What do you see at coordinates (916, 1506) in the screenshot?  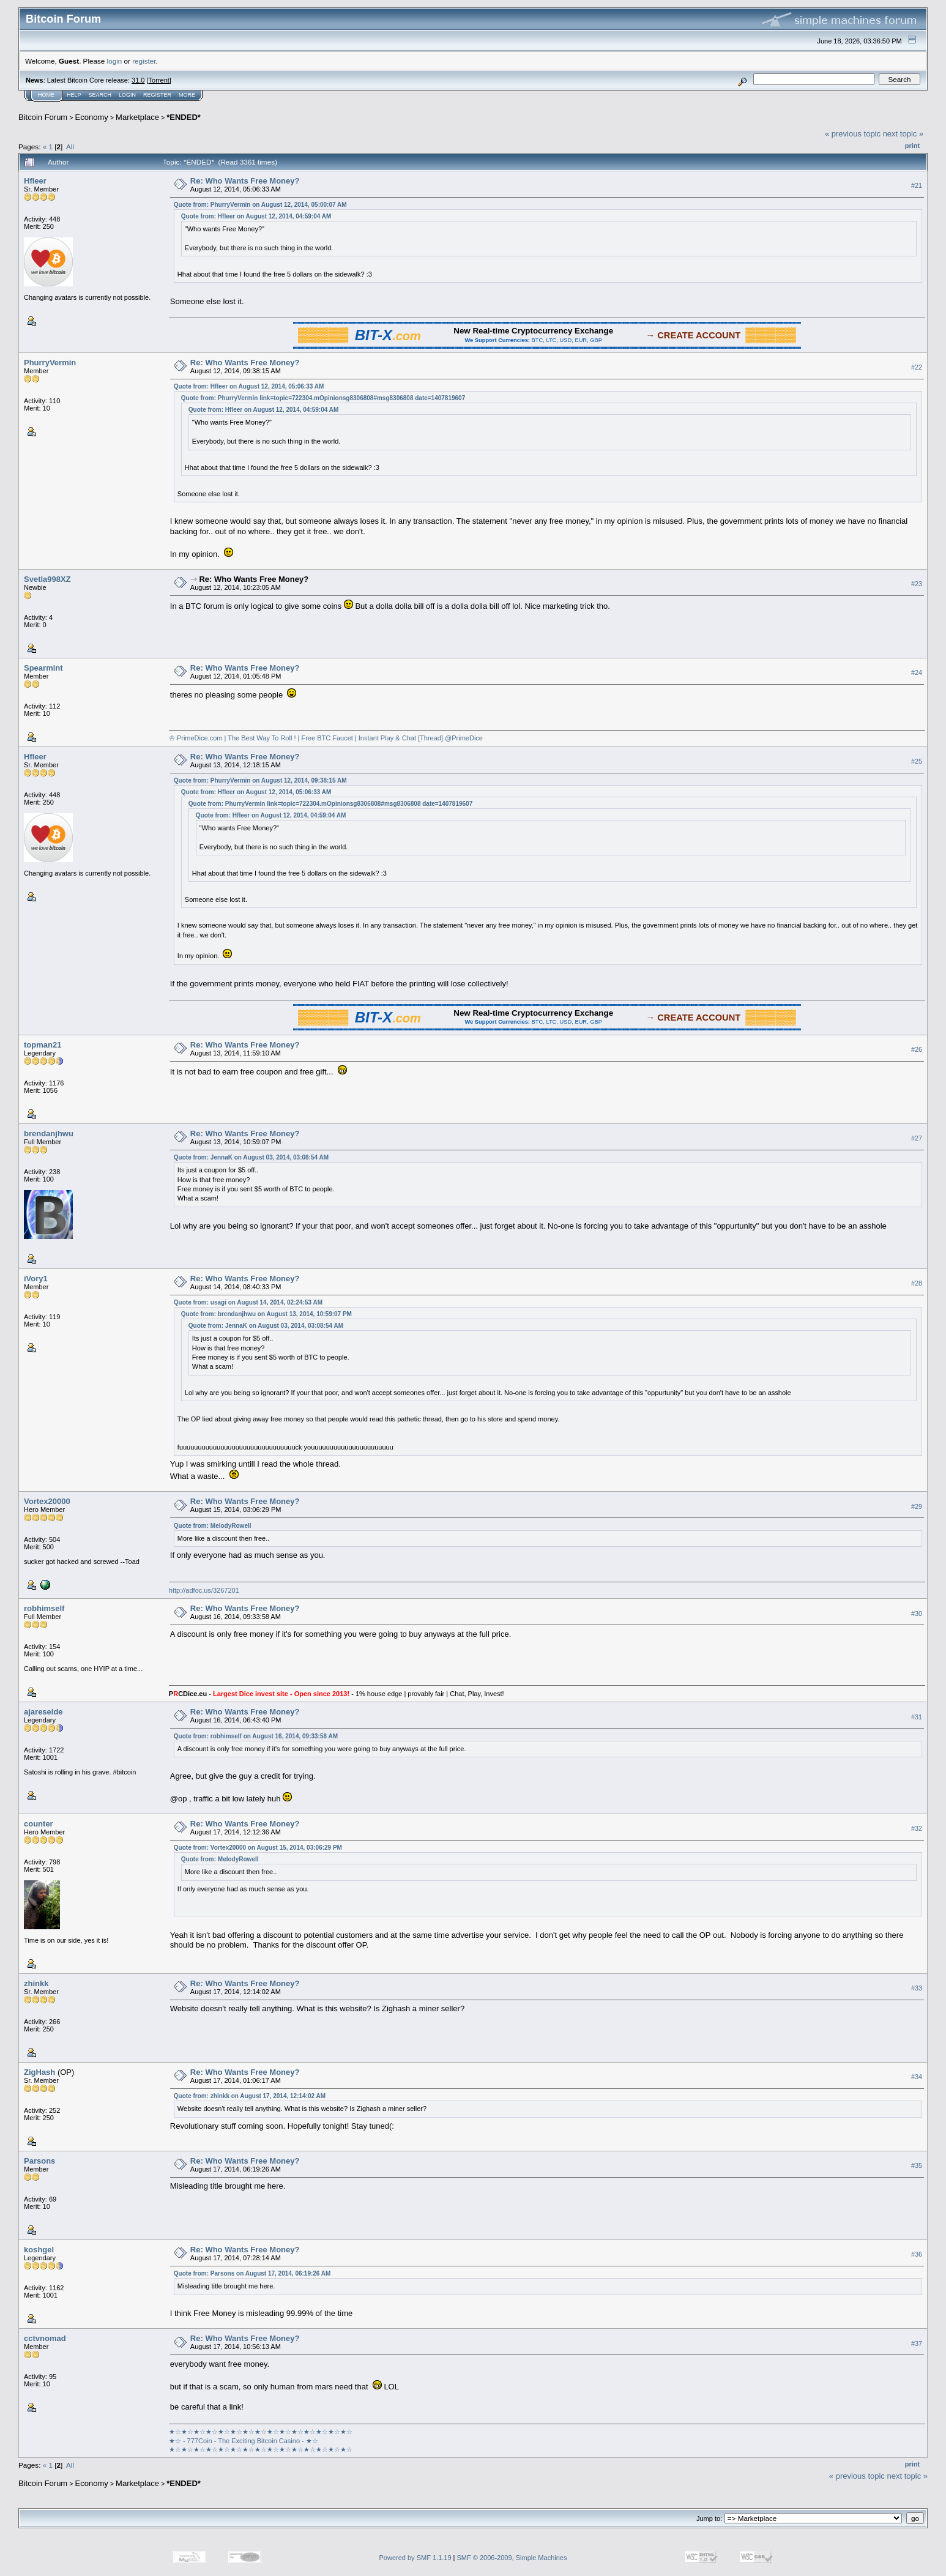 I see `#29` at bounding box center [916, 1506].